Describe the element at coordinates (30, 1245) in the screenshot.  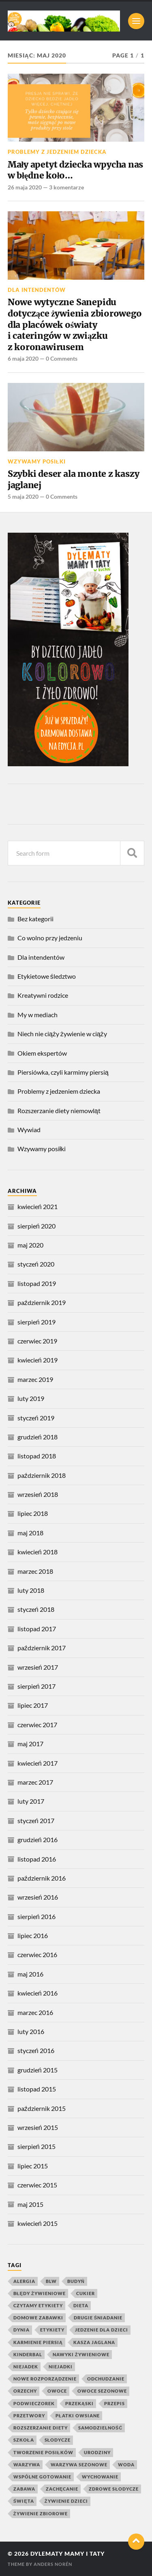
I see `maj 2020` at that location.